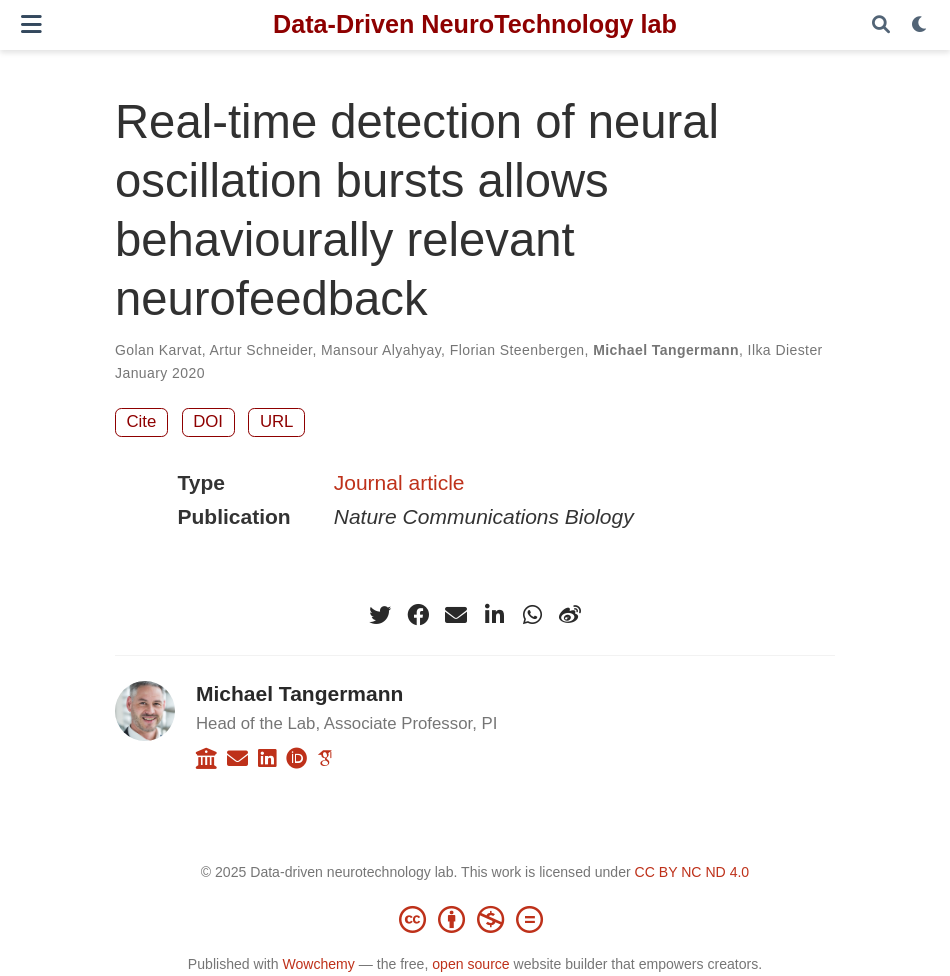  What do you see at coordinates (920, 25) in the screenshot?
I see `[Display preferences]` at bounding box center [920, 25].